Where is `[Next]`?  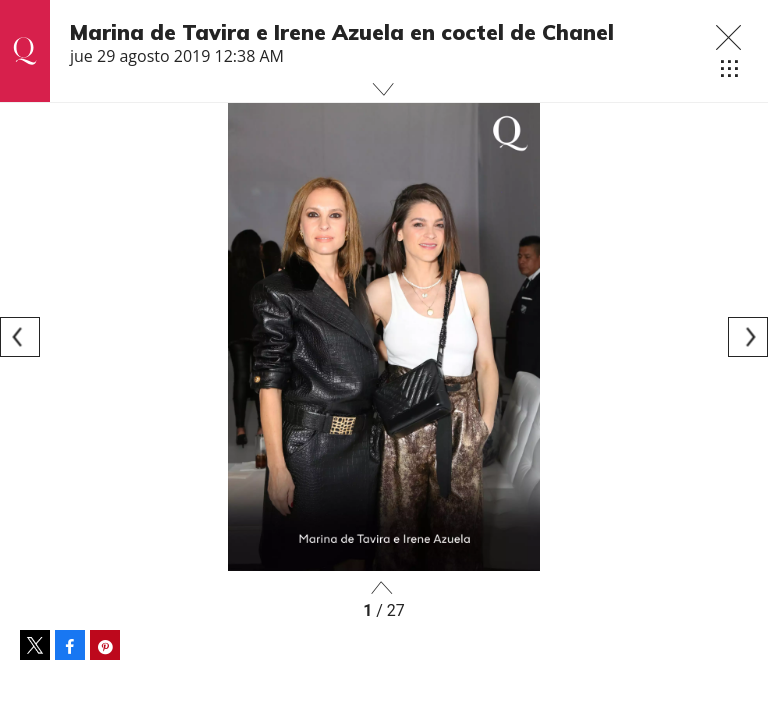
[Next] is located at coordinates (748, 337).